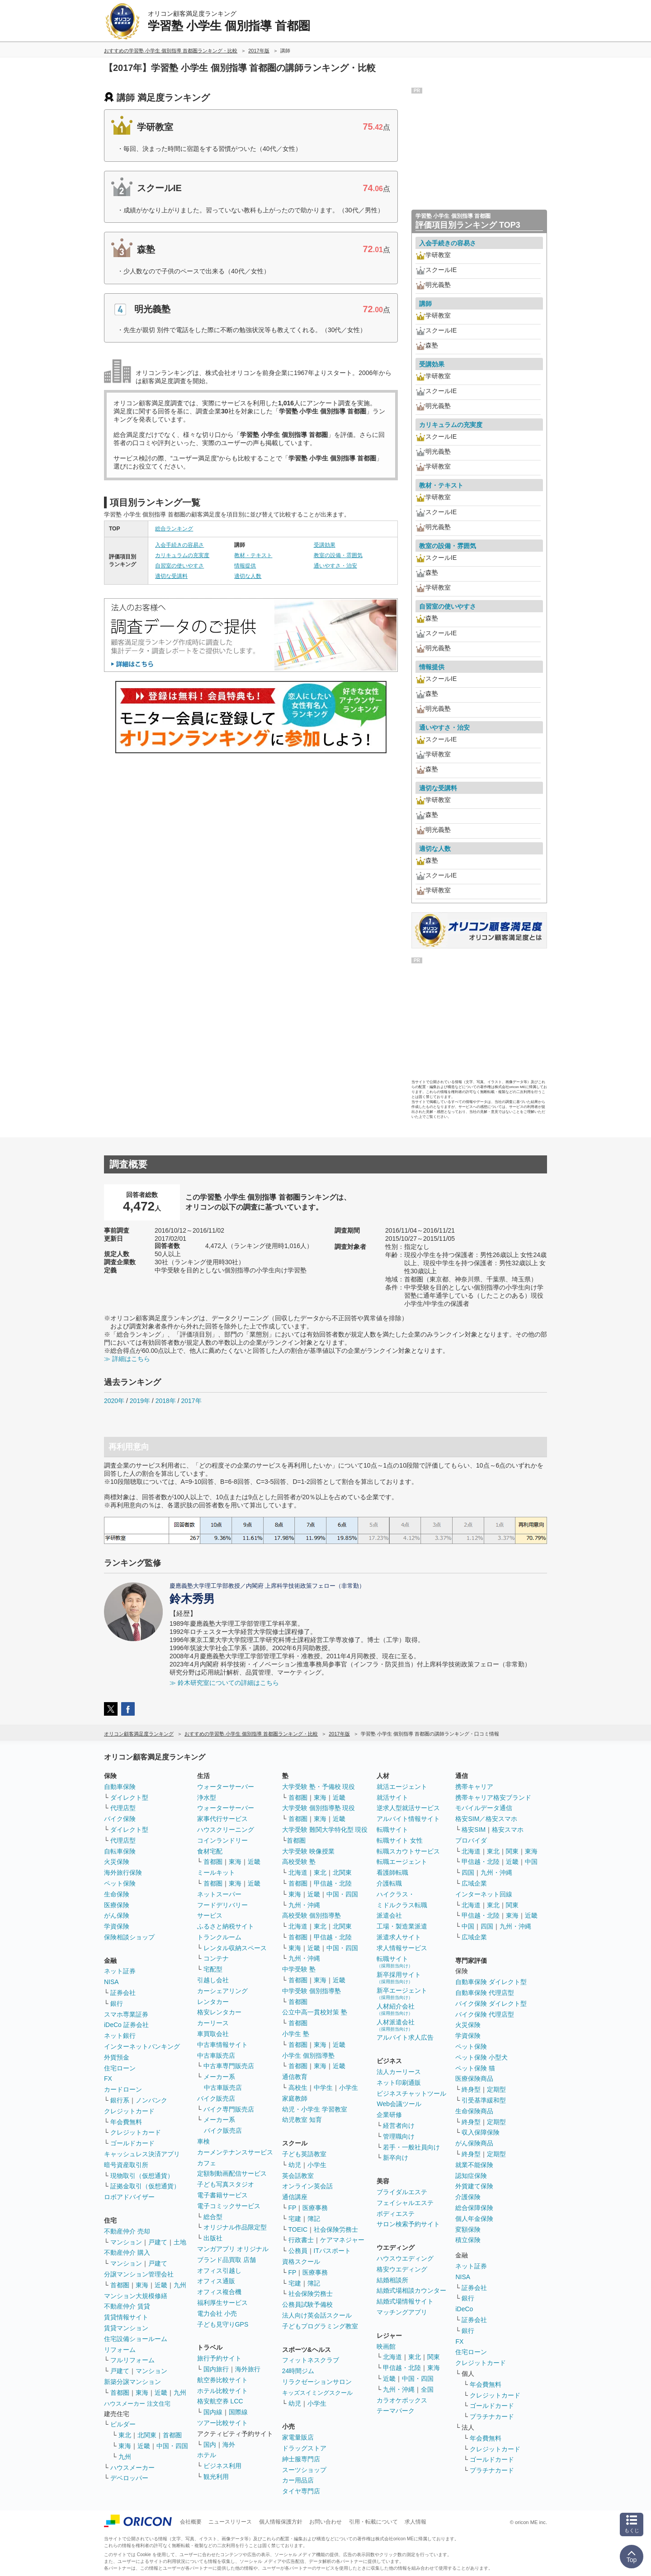 The image size is (651, 2576). I want to click on ≫ 鈴木研究室についての詳細はこちら, so click(224, 1682).